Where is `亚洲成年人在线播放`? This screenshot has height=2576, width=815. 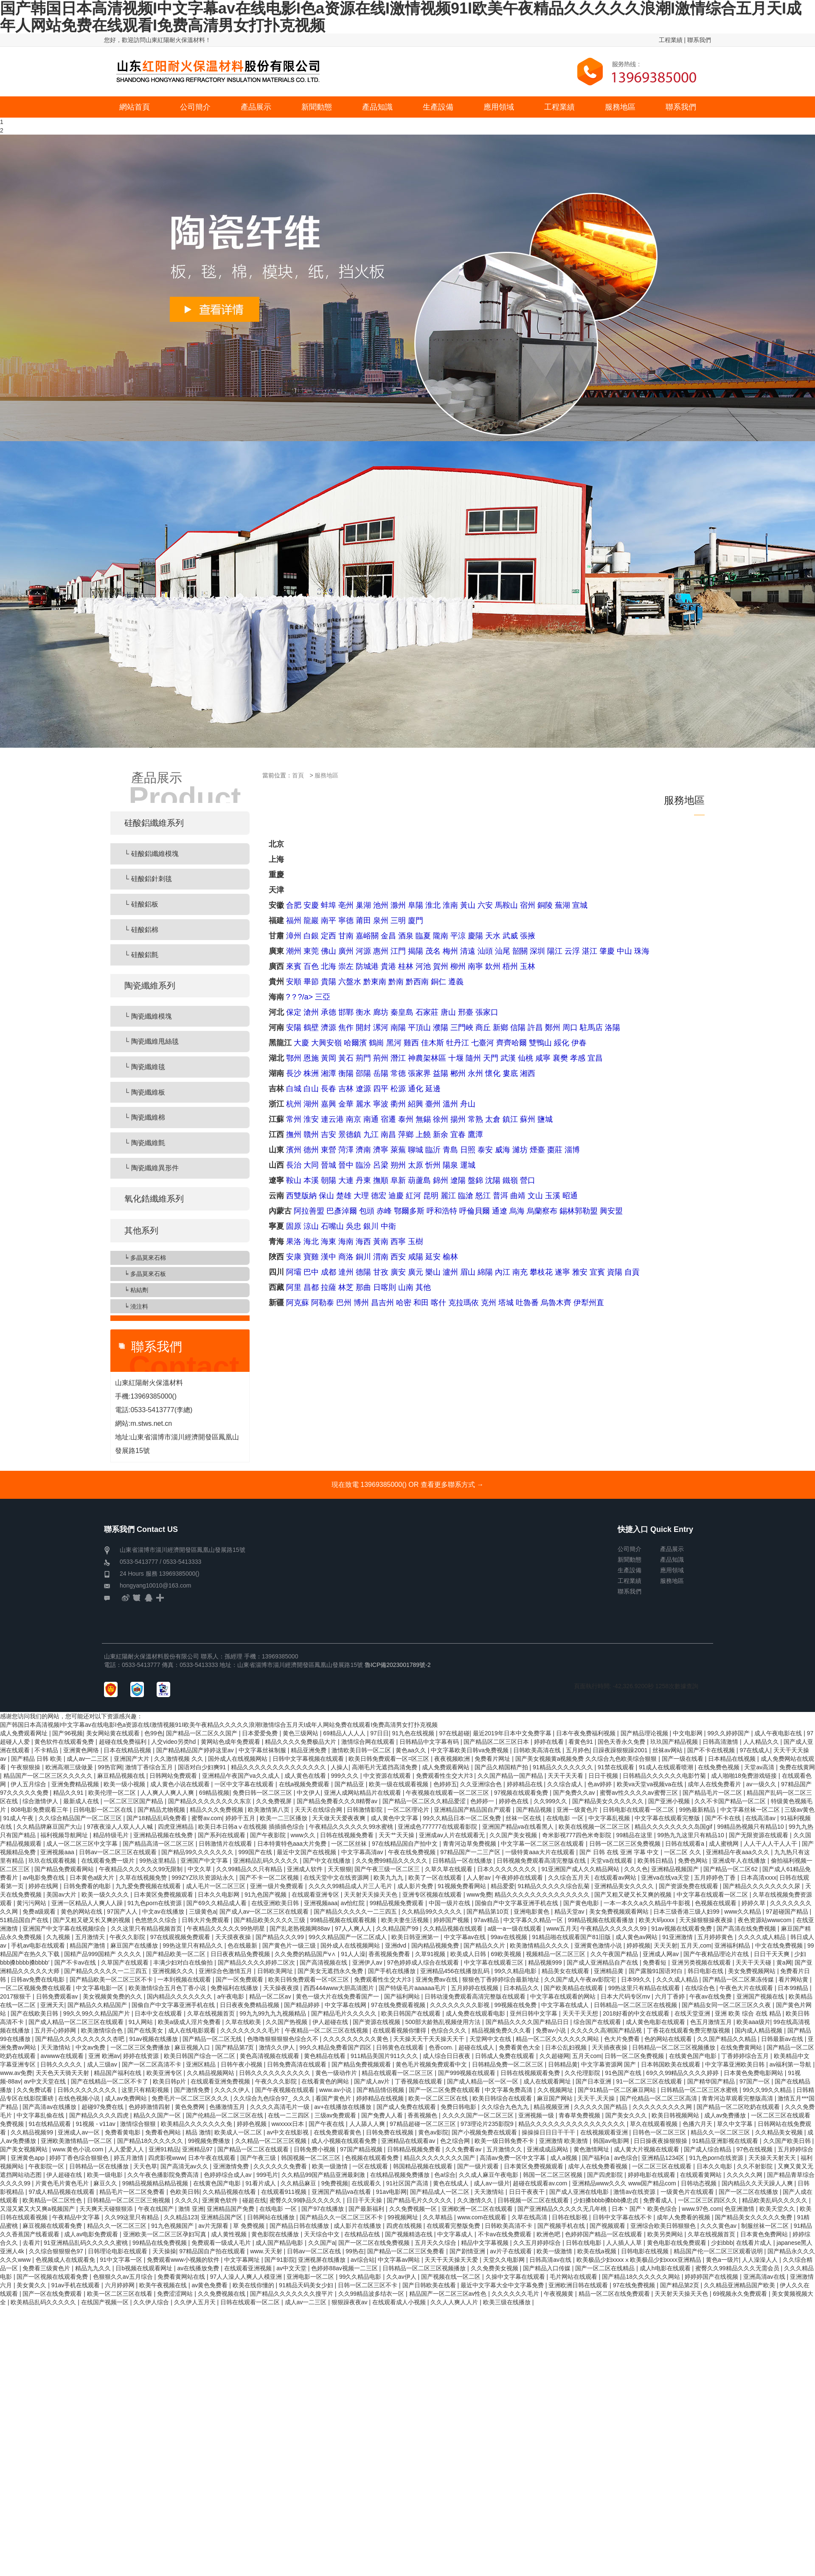
亚洲成年人在线播放 is located at coordinates (739, 1860).